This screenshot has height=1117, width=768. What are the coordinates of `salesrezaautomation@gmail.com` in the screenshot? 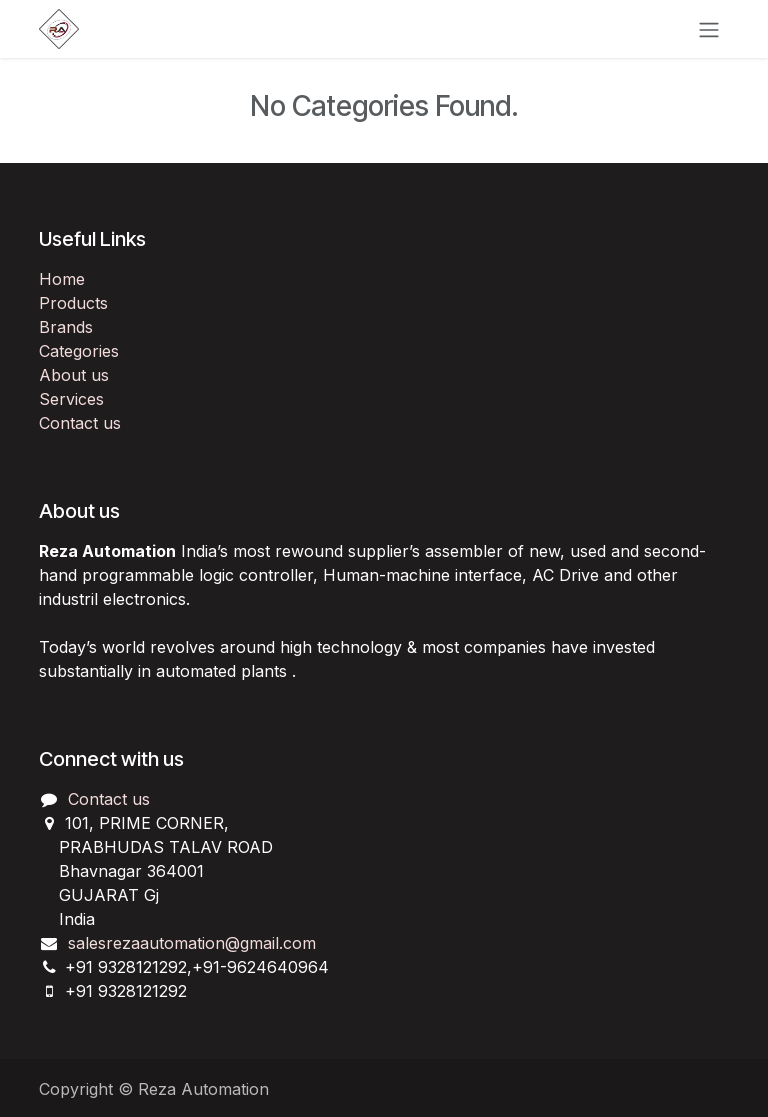 It's located at (192, 943).